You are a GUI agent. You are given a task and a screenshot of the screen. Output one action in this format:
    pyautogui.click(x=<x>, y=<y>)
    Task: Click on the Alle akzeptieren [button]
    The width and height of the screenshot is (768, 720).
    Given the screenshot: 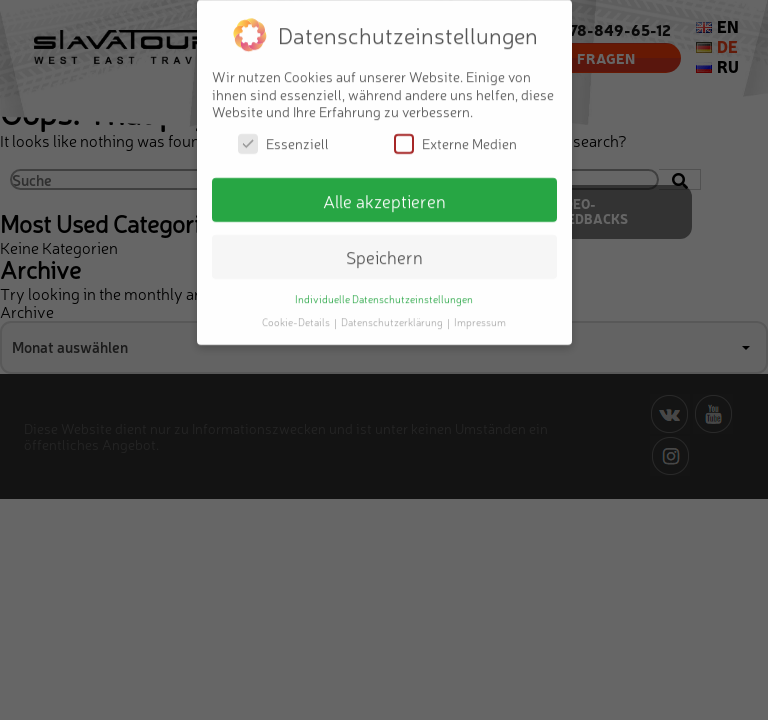 What is the action you would take?
    pyautogui.click(x=384, y=191)
    